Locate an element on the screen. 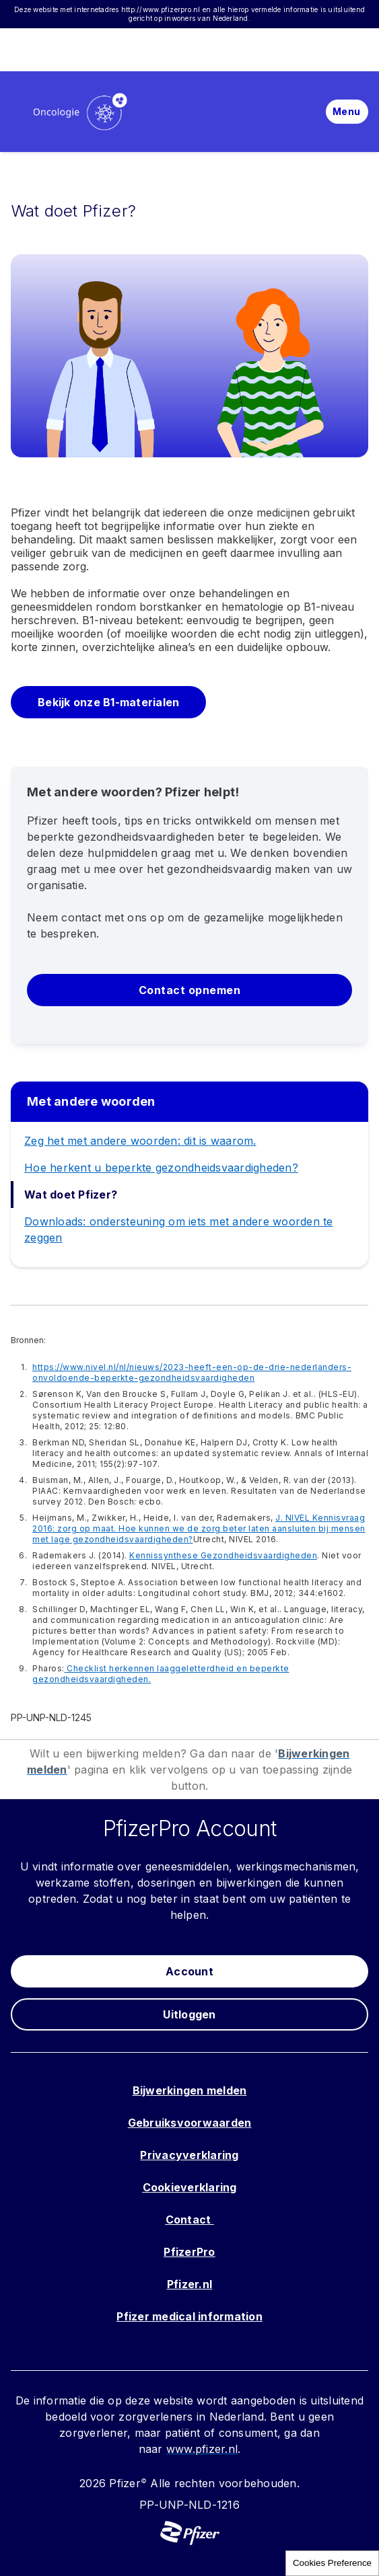  https://www.nivel.nl/nl/nieuws/2023-heeft-een-op-de-drie-nederlanders-onvoldoende-beperkte-gezondheidsvaardigheden is located at coordinates (191, 1372).